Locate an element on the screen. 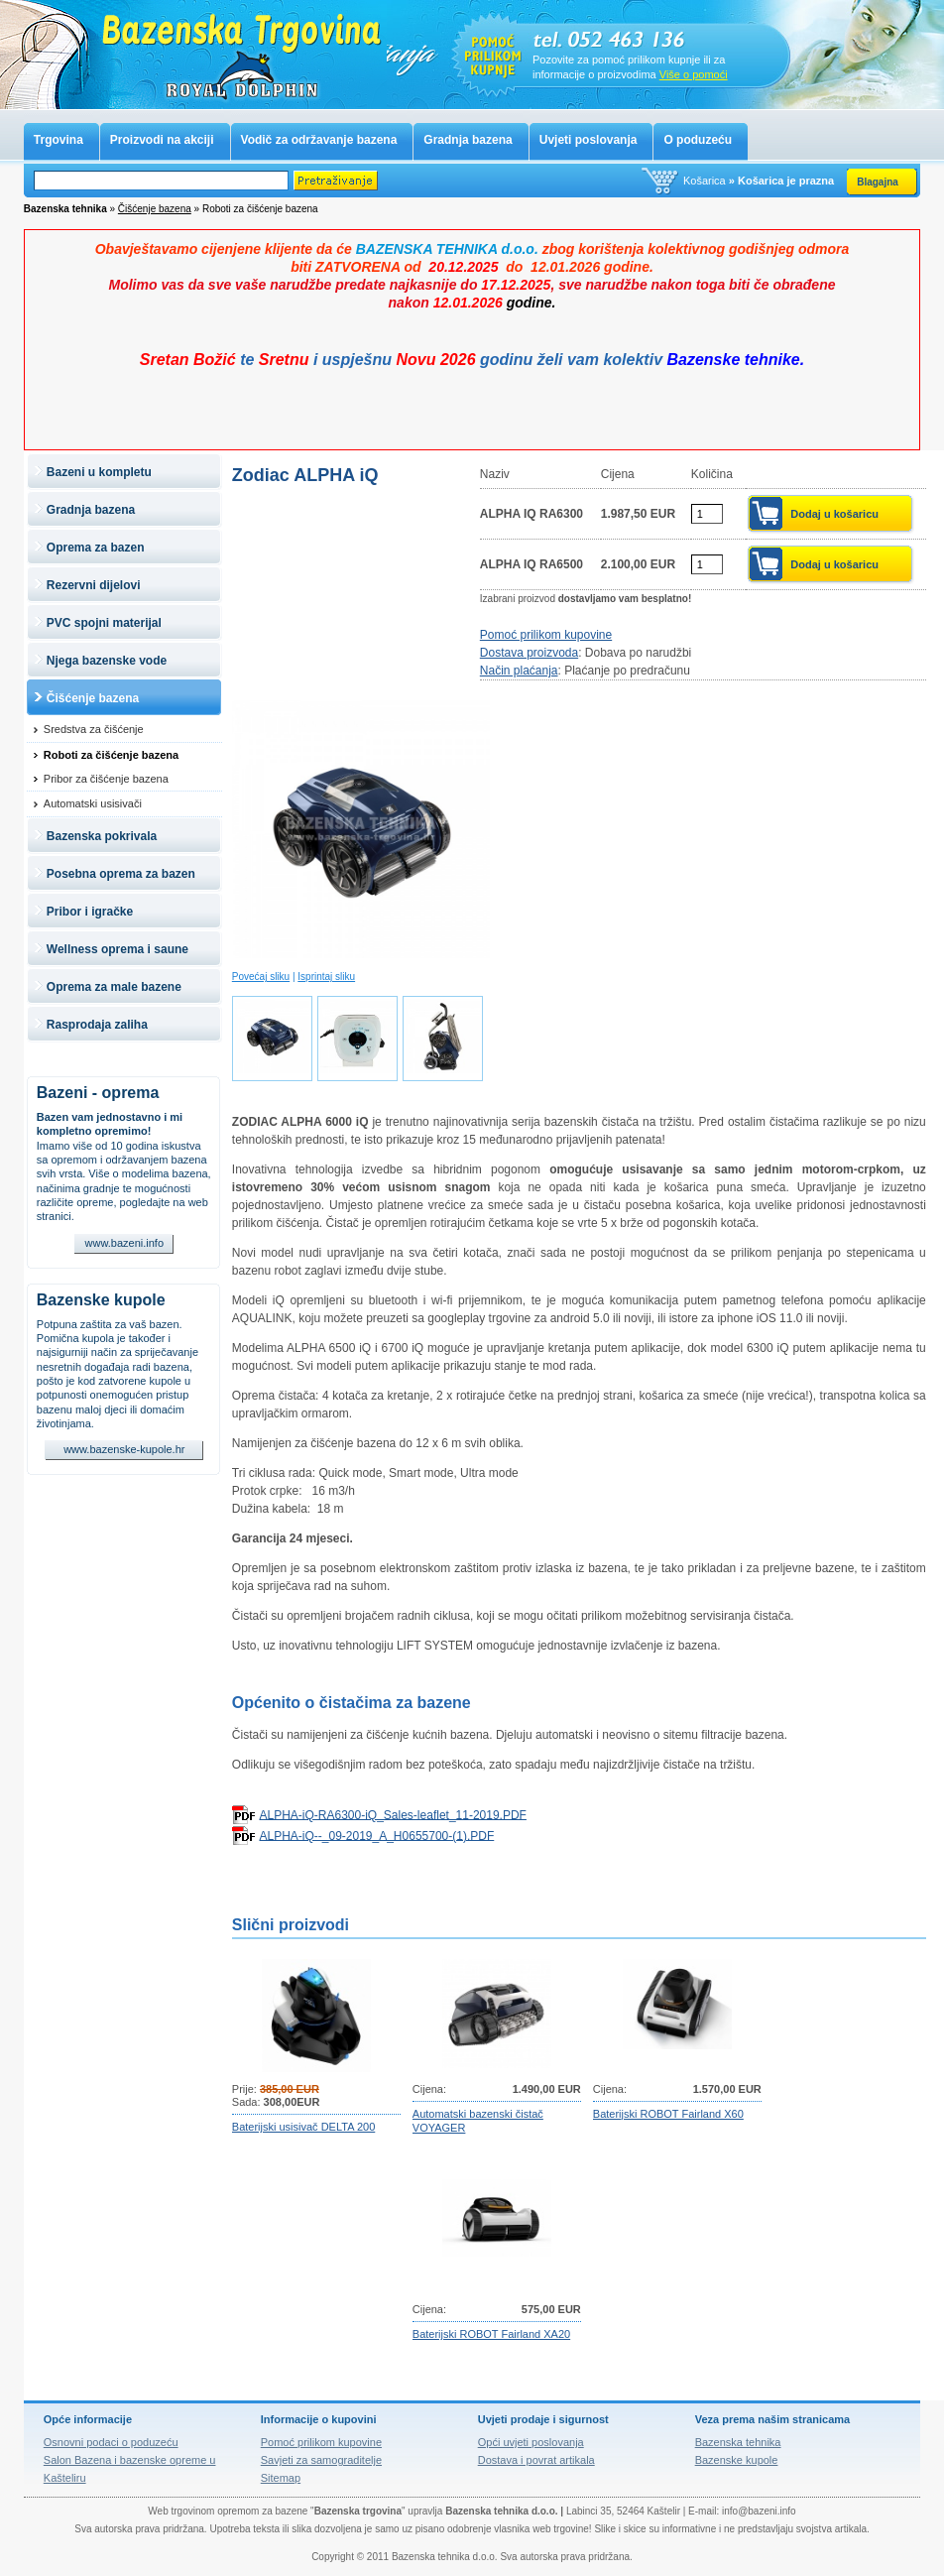  Bazenske kupole is located at coordinates (101, 1299).